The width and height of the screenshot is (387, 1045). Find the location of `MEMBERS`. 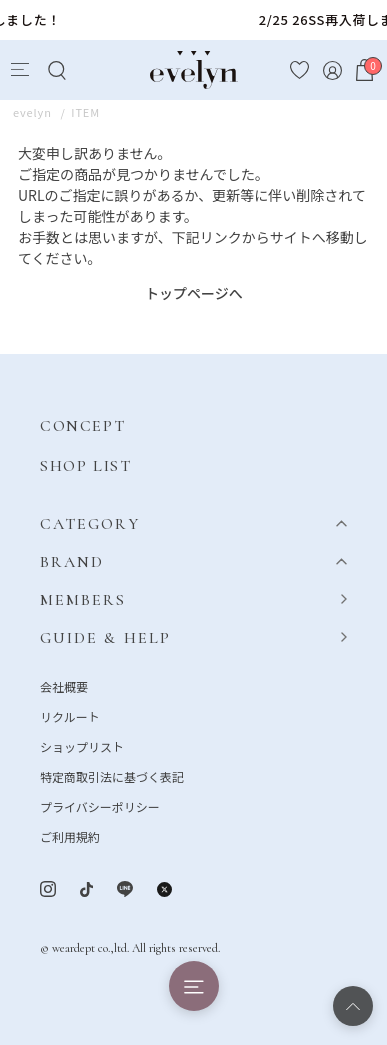

MEMBERS is located at coordinates (83, 600).